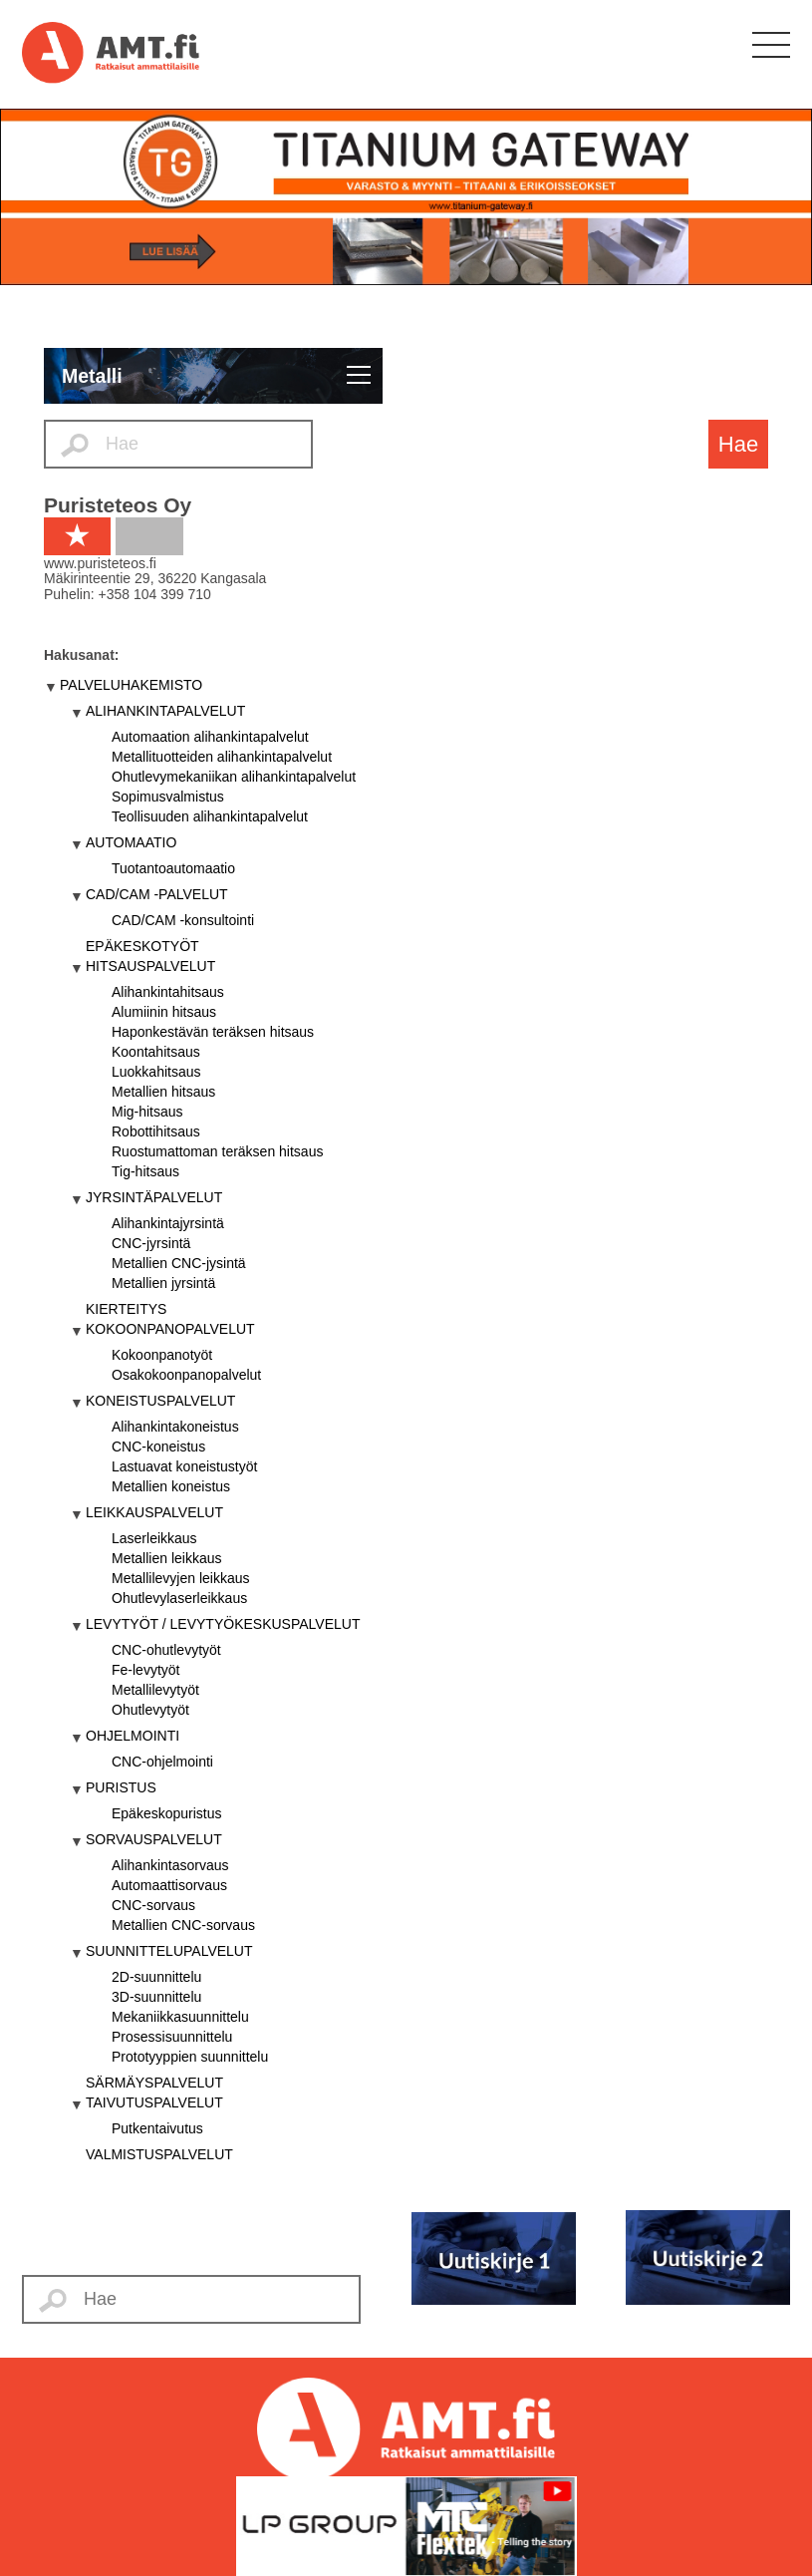  Describe the element at coordinates (217, 1151) in the screenshot. I see `Ruostumattoman teräksen hitsaus` at that location.